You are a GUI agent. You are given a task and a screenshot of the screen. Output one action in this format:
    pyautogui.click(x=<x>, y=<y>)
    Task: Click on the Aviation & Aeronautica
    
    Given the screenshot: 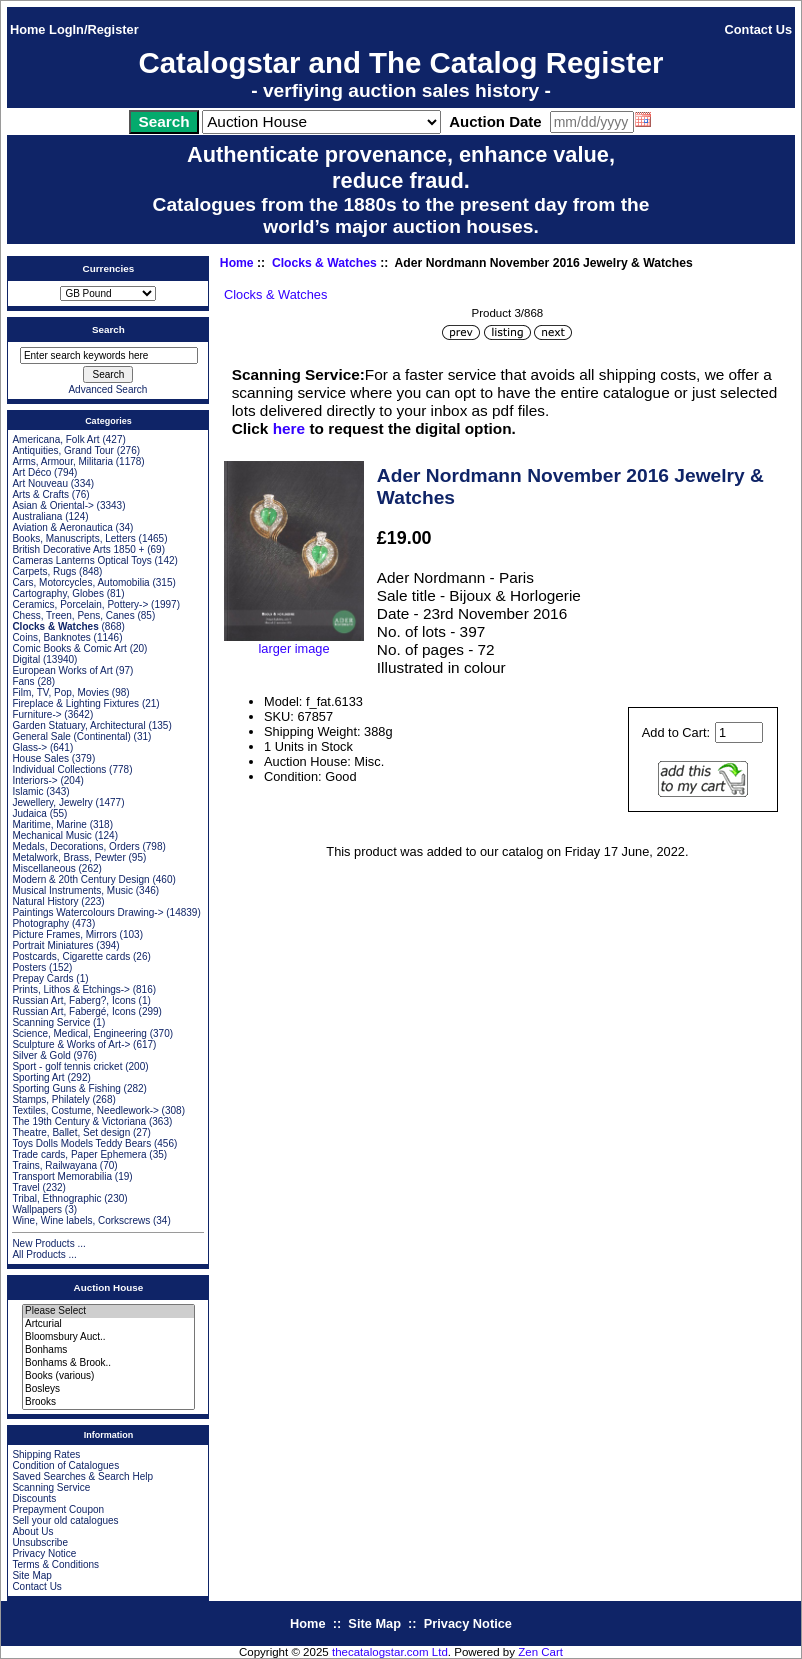 What is the action you would take?
    pyautogui.click(x=62, y=527)
    